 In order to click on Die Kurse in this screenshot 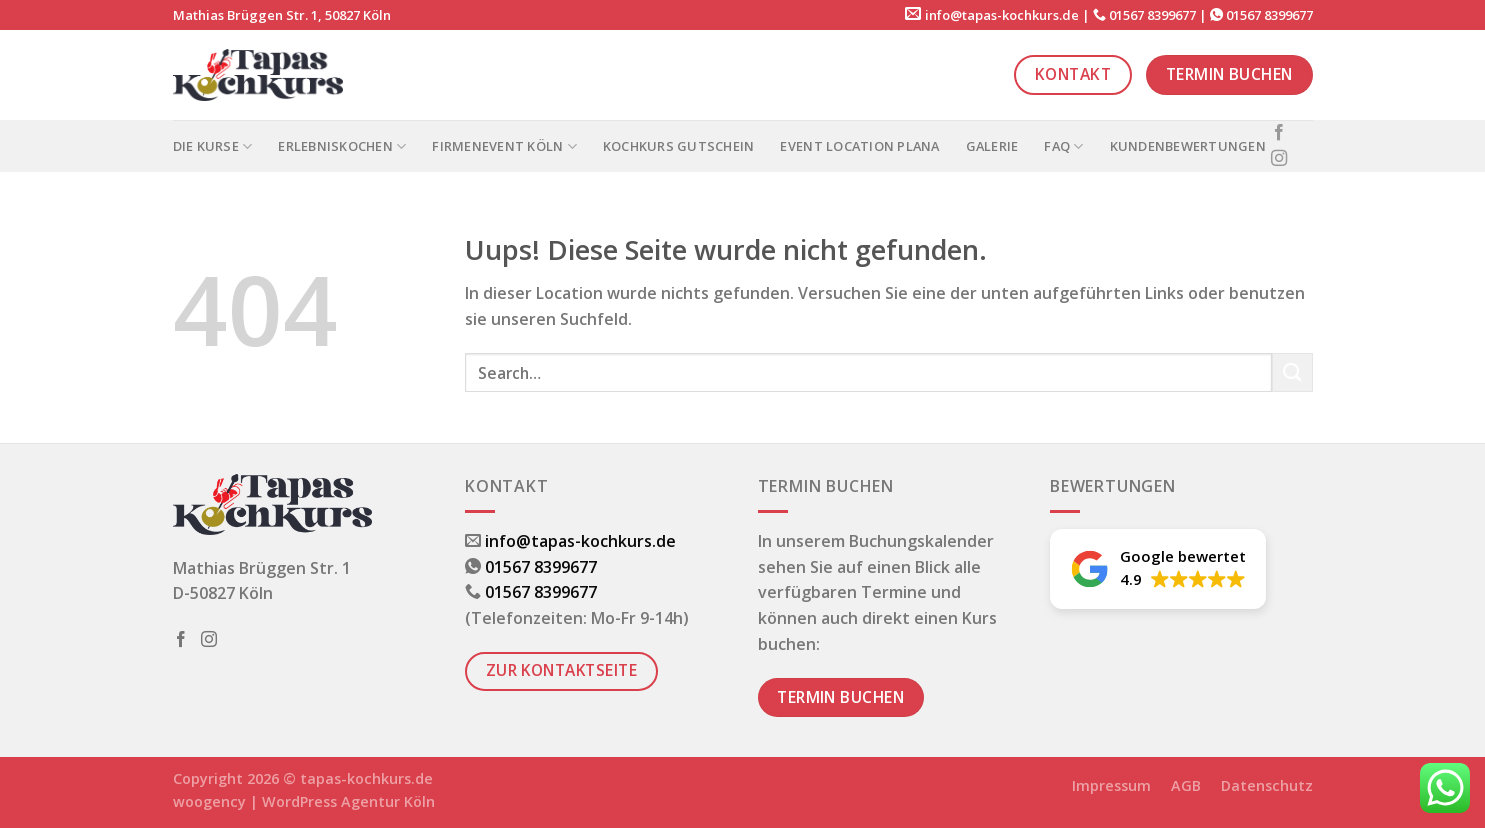, I will do `click(213, 146)`.